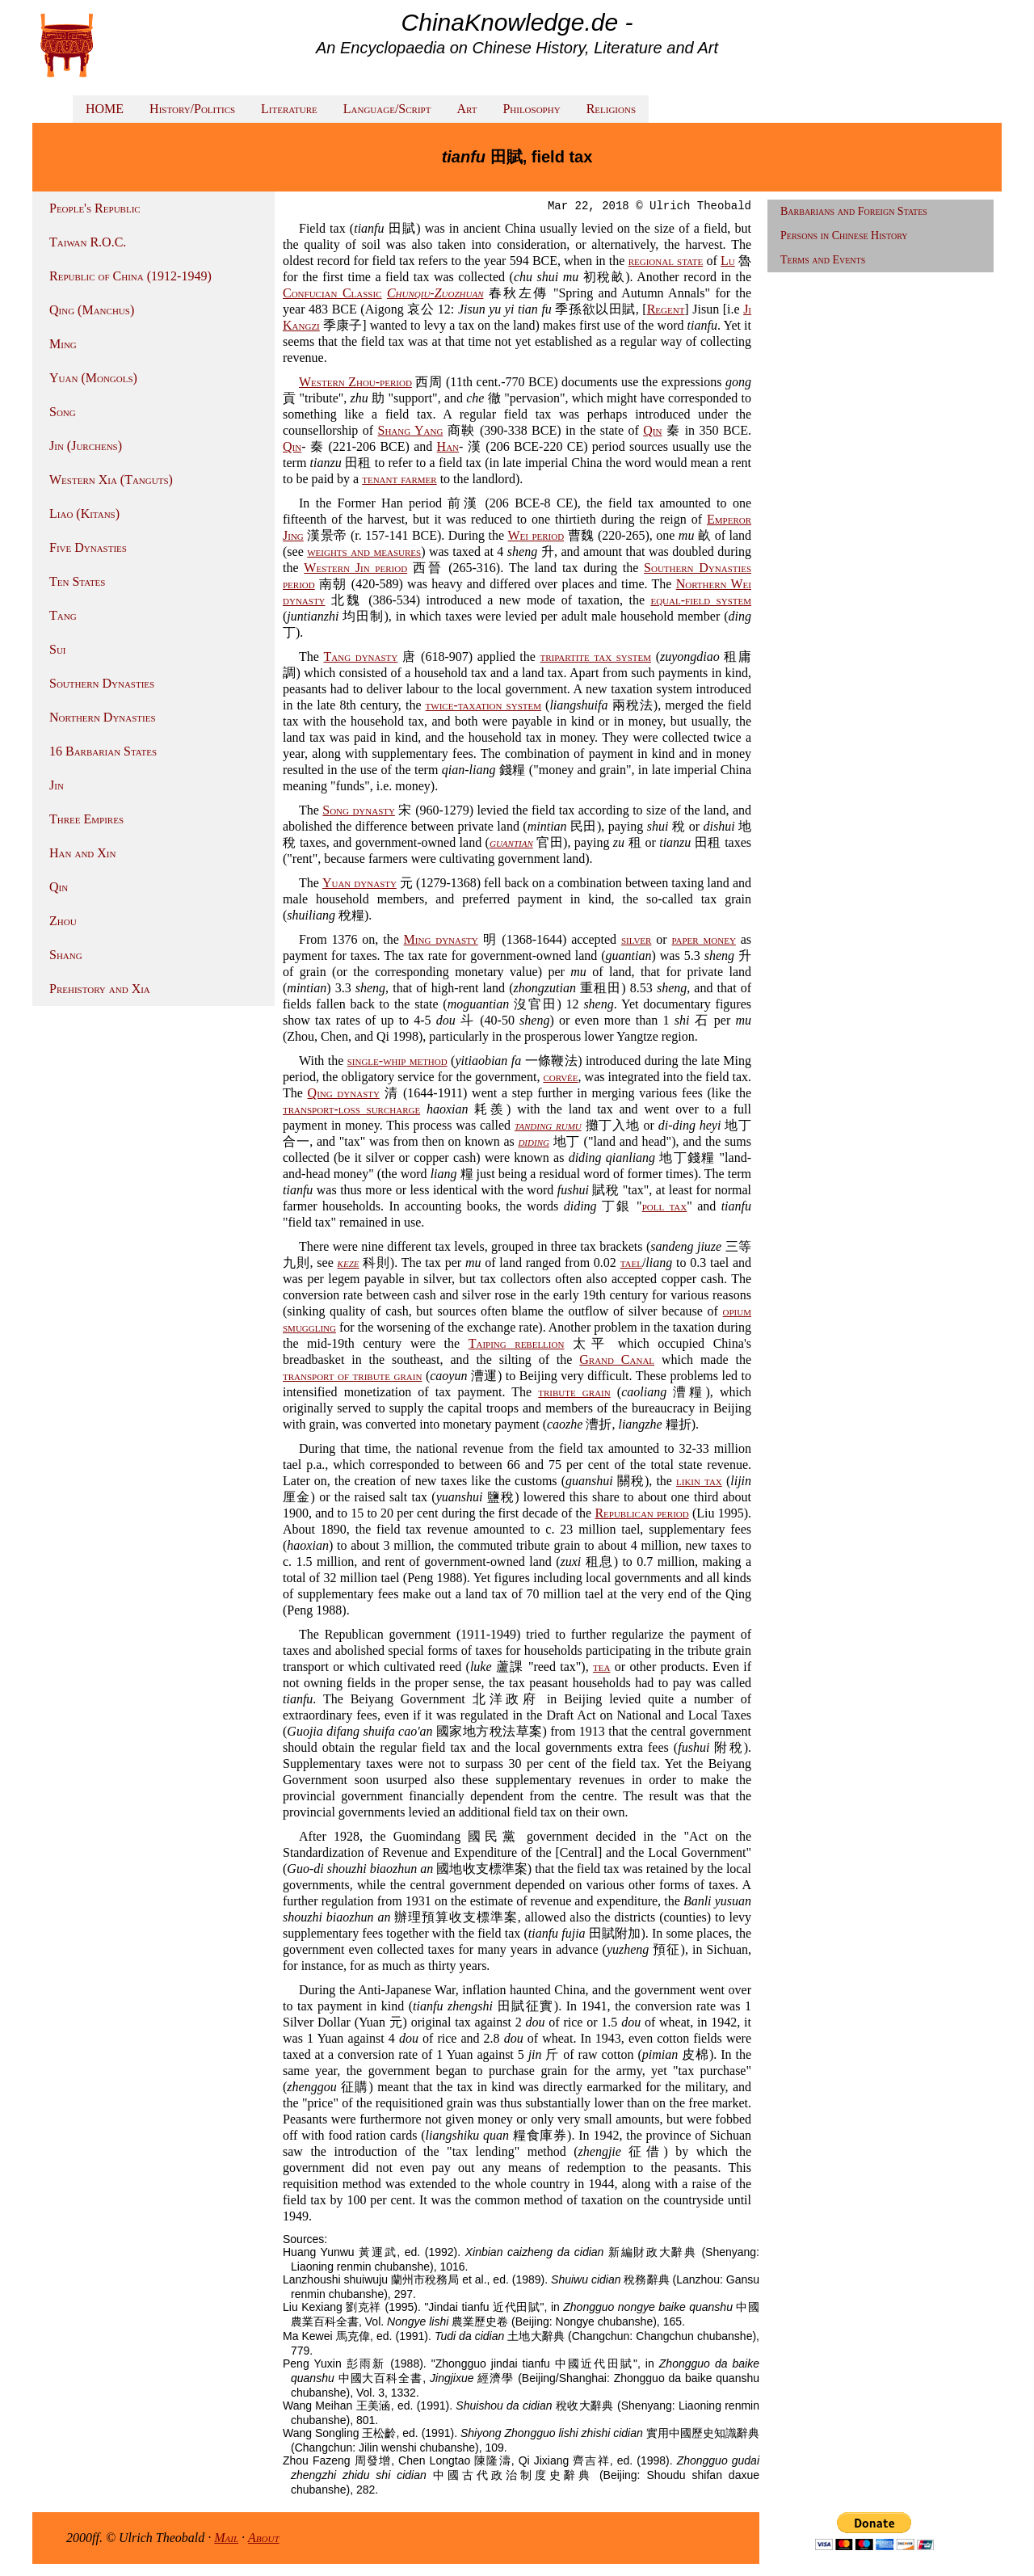  What do you see at coordinates (63, 921) in the screenshot?
I see `Zhou` at bounding box center [63, 921].